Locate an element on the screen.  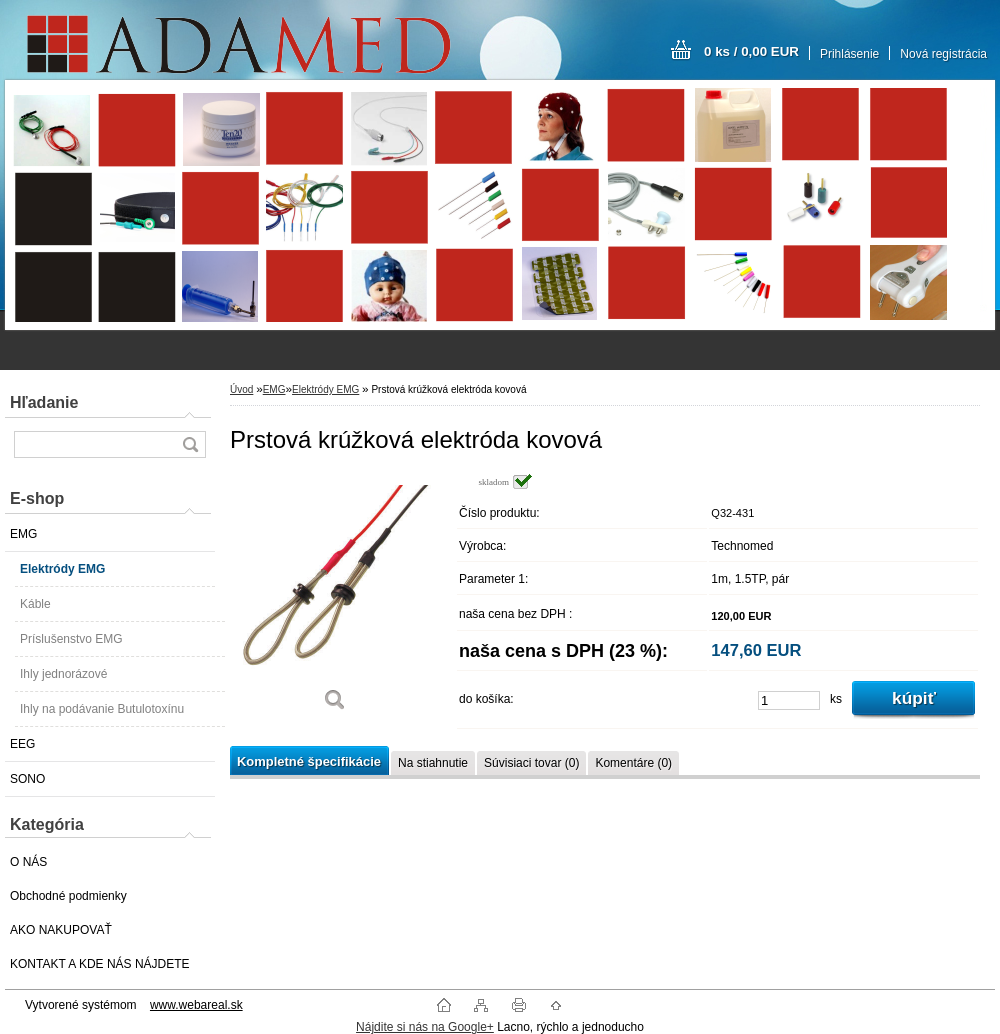
AKO NAKUPOVAŤ is located at coordinates (61, 930).